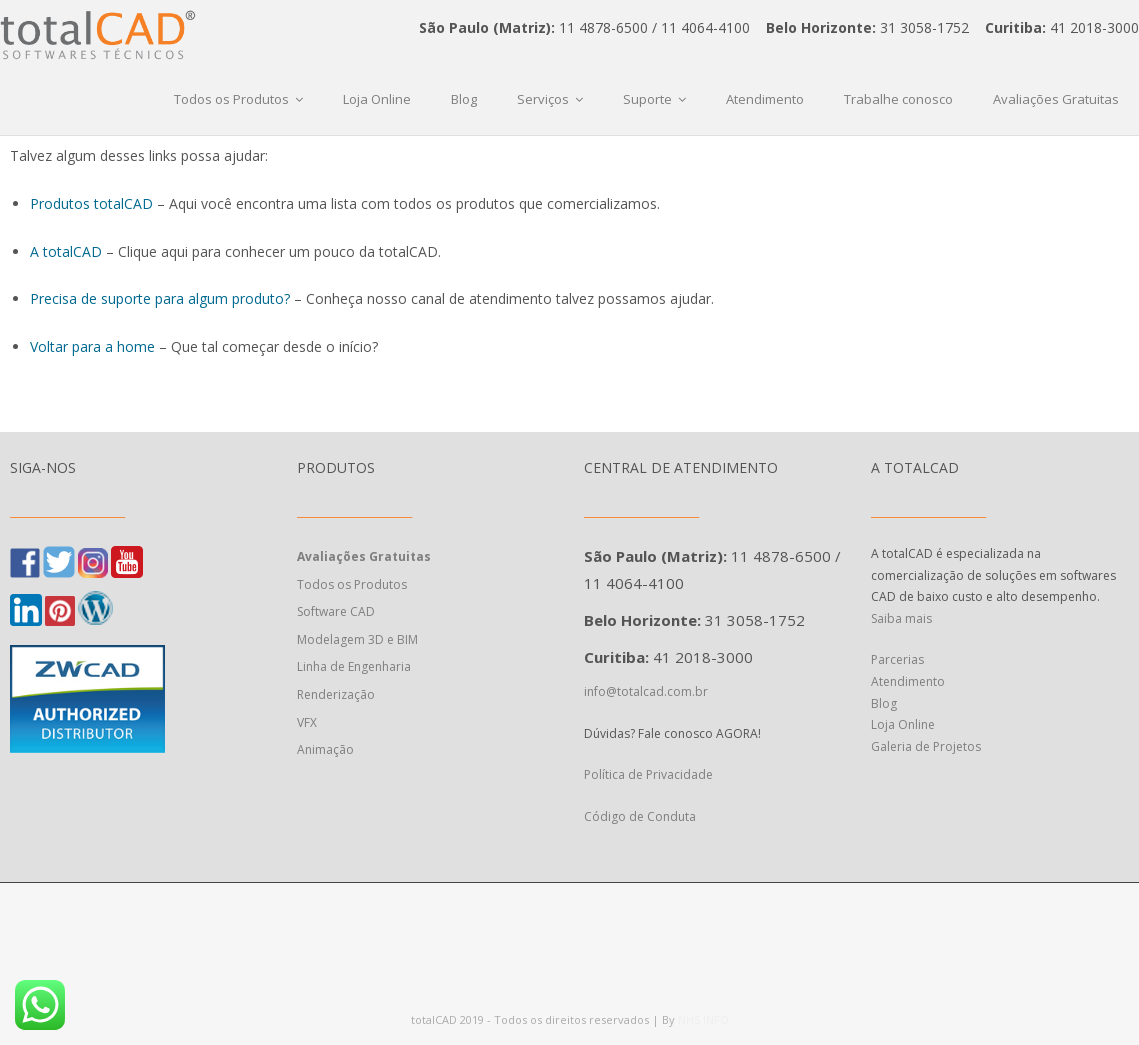 Image resolution: width=1139 pixels, height=1045 pixels. I want to click on Animação, so click(325, 749).